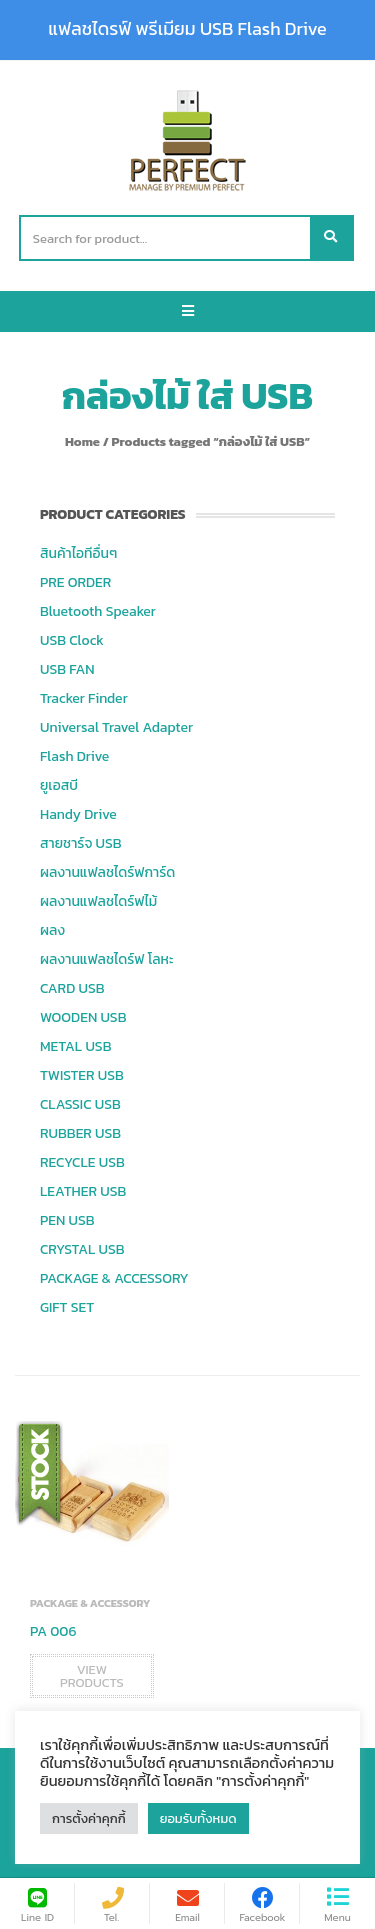 The width and height of the screenshot is (375, 1929). What do you see at coordinates (84, 698) in the screenshot?
I see `Tracker Finder` at bounding box center [84, 698].